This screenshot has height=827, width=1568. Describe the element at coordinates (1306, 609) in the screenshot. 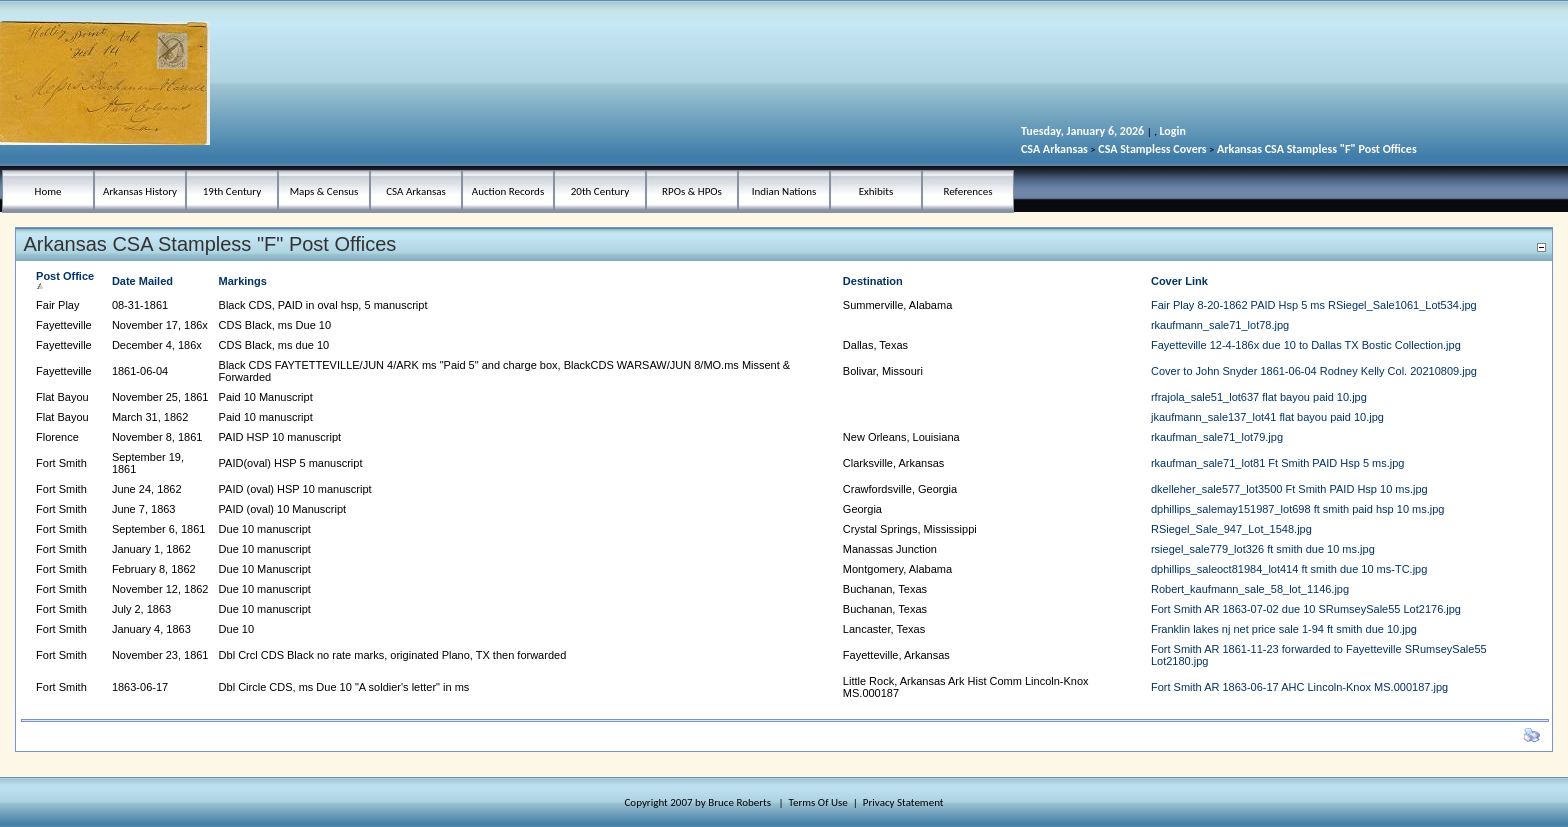

I see `Fort Smith AR 1863-07-02 due 10 SRumseySale55 Lot2176.jpg` at that location.